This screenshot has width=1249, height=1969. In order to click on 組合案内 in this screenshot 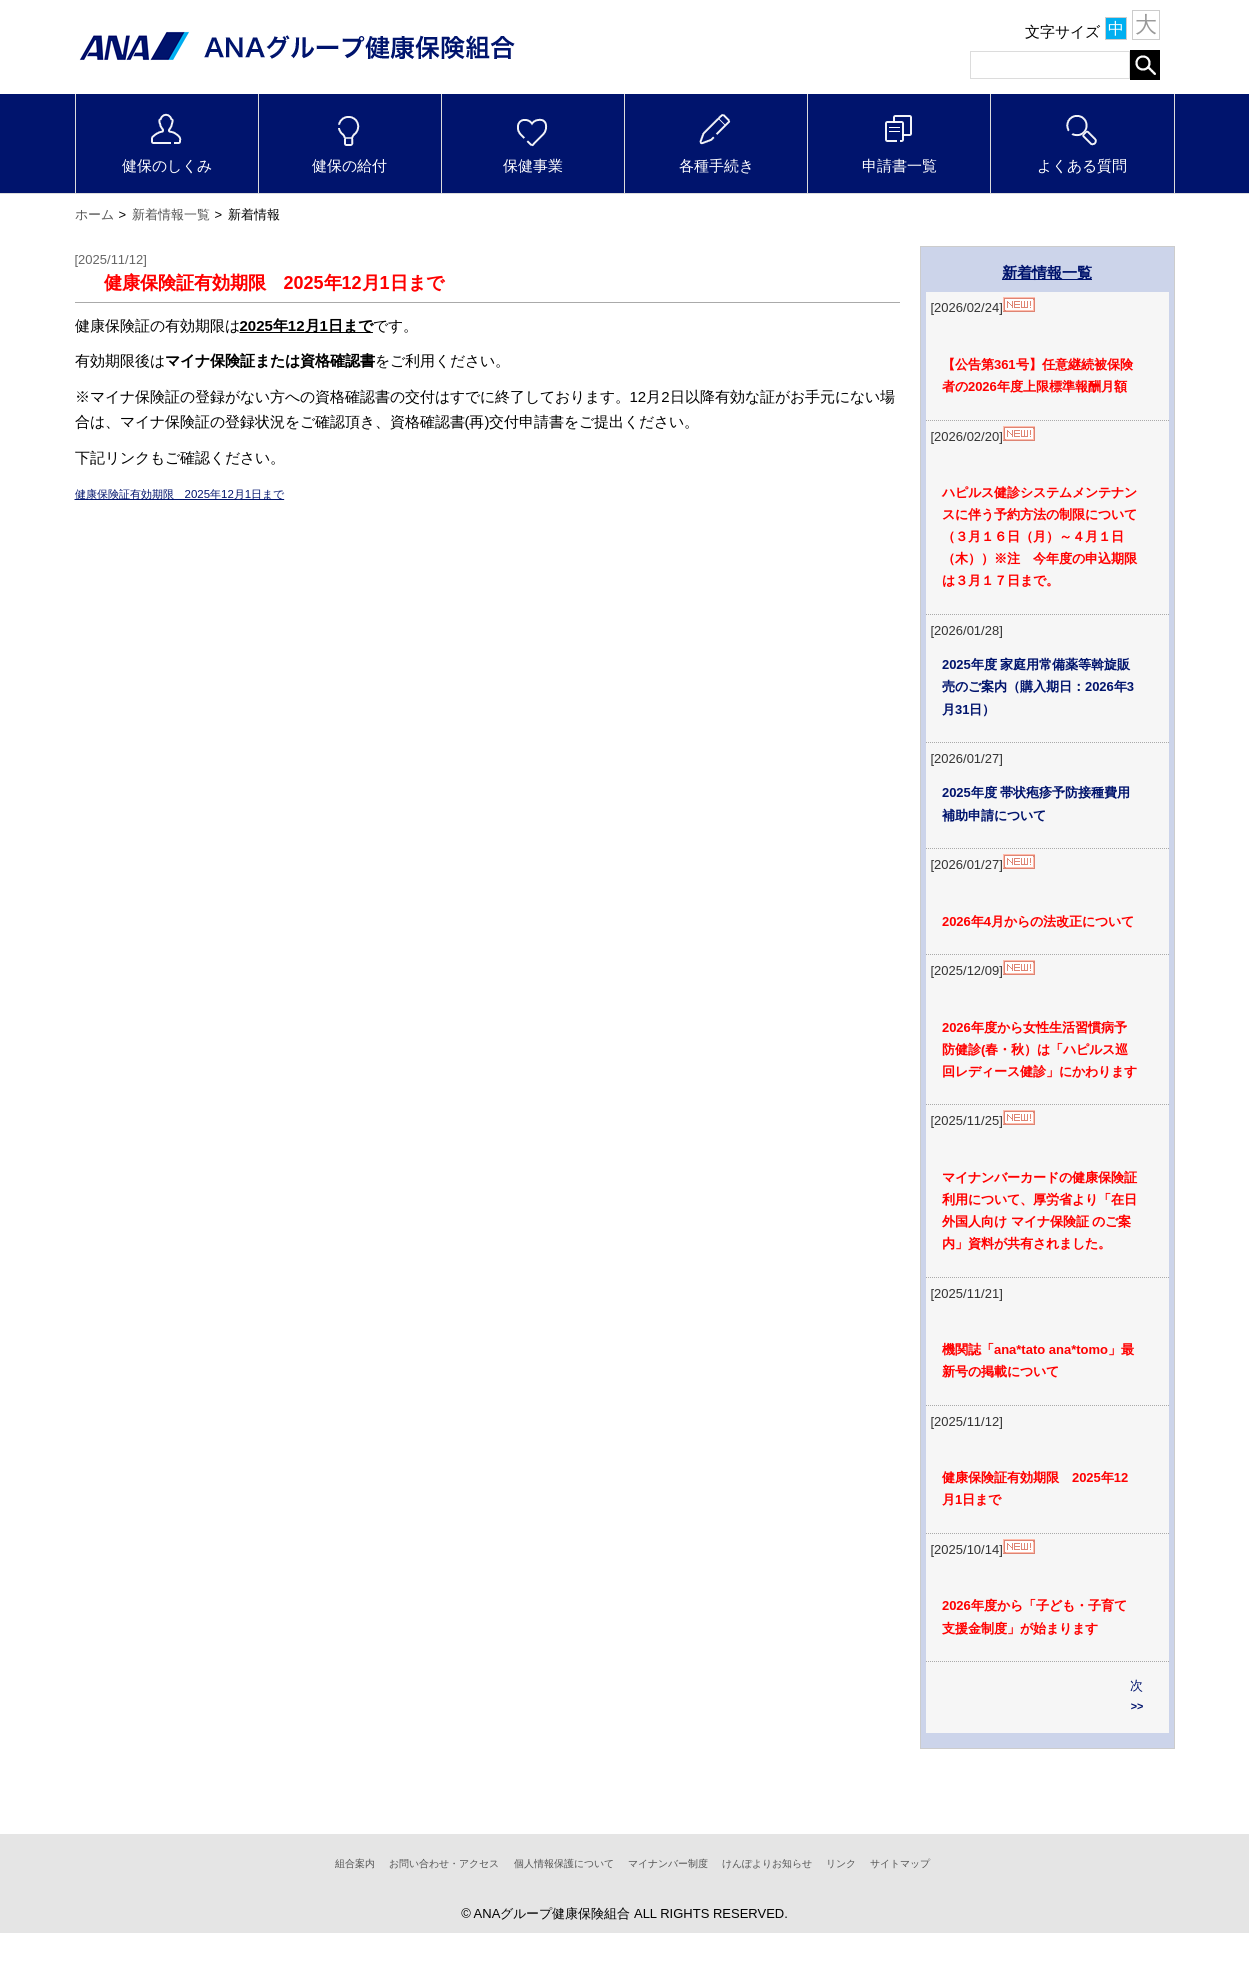, I will do `click(261, 1899)`.